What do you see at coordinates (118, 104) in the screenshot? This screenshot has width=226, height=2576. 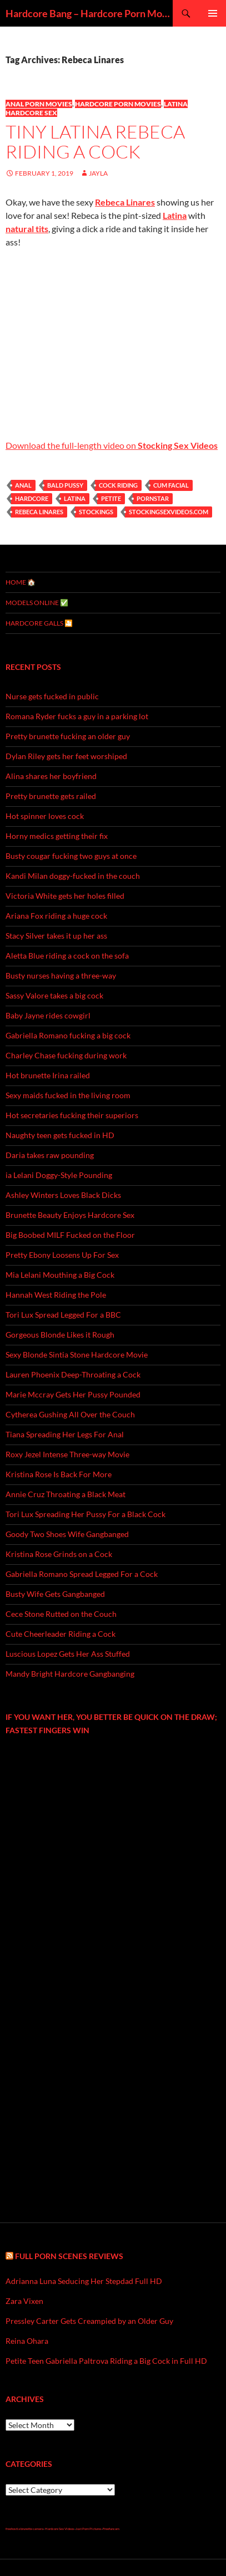 I see `Hardcore Porn Movies` at bounding box center [118, 104].